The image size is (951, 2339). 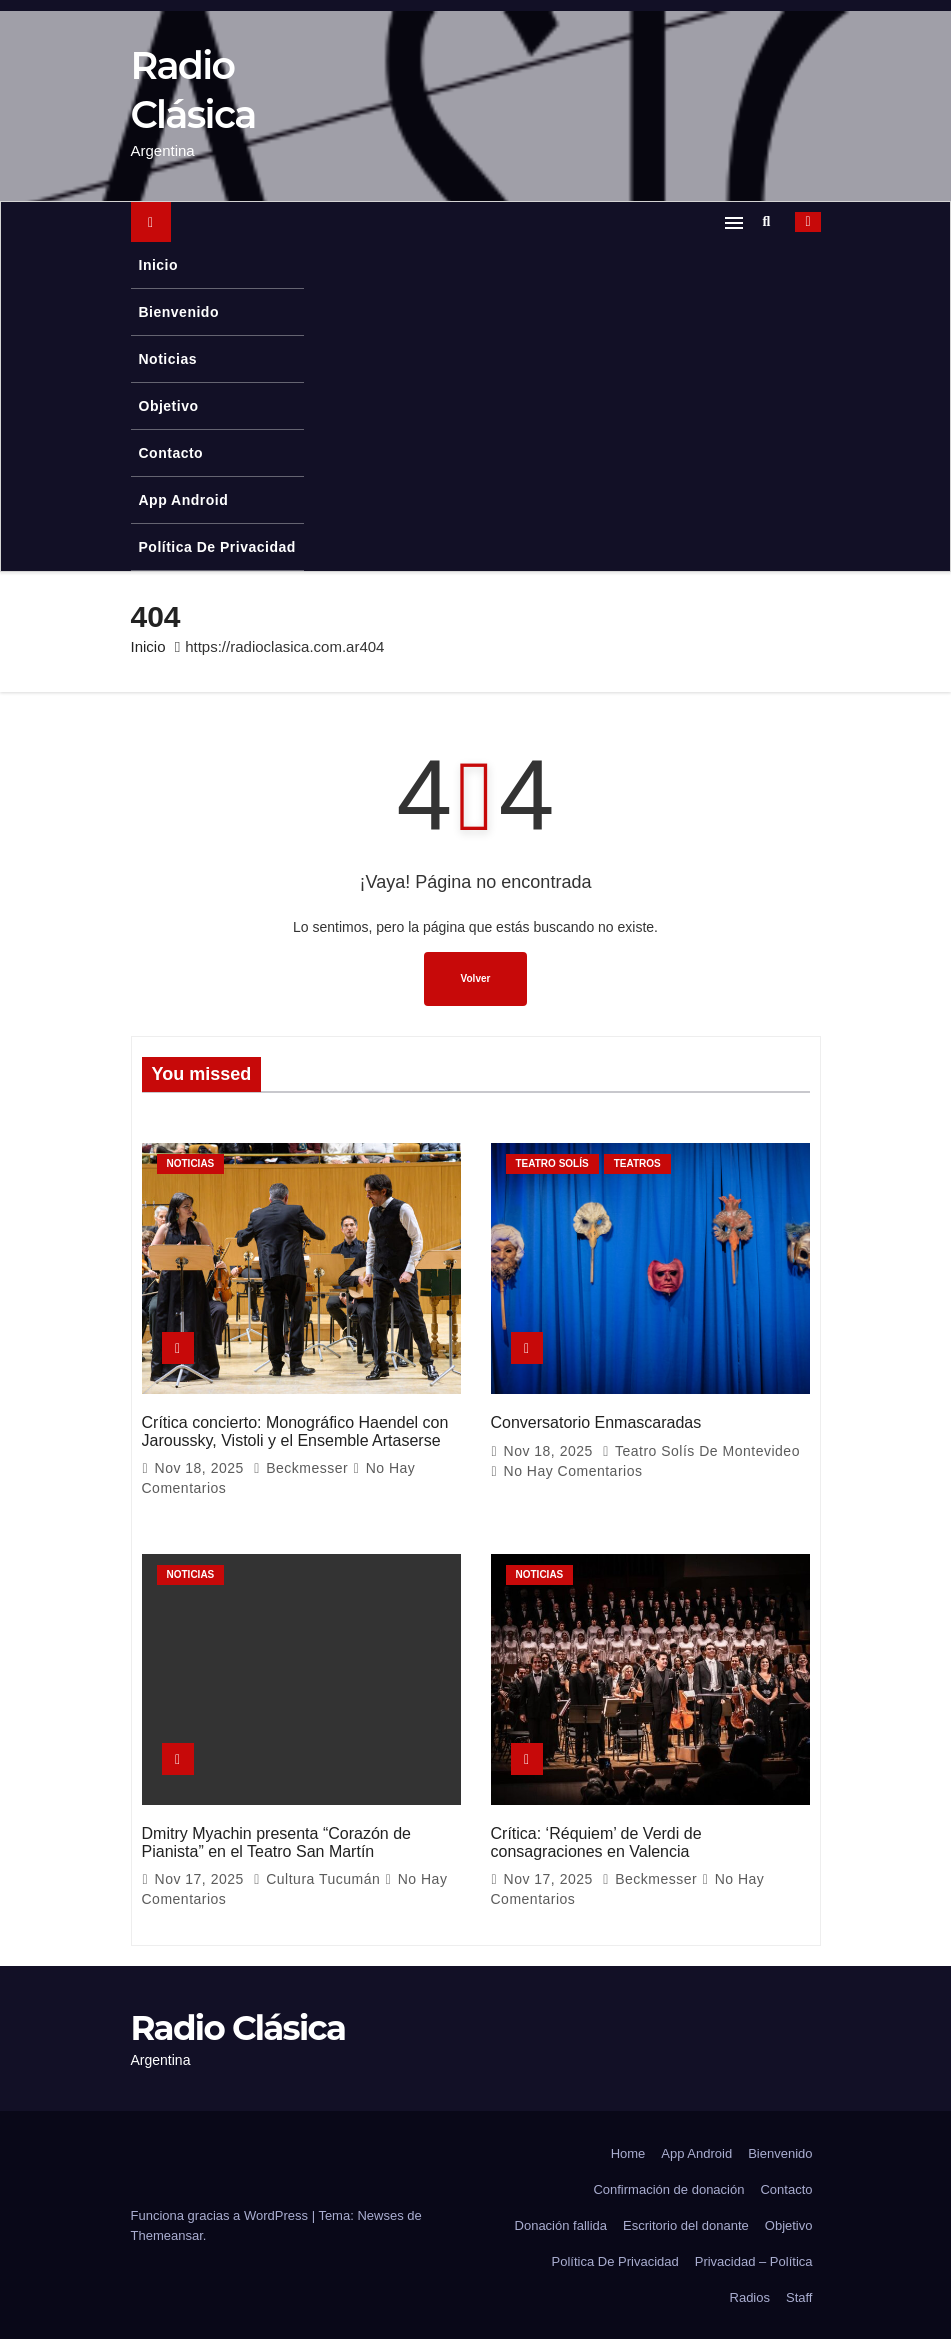 I want to click on Teatro Solís, so click(x=552, y=1163).